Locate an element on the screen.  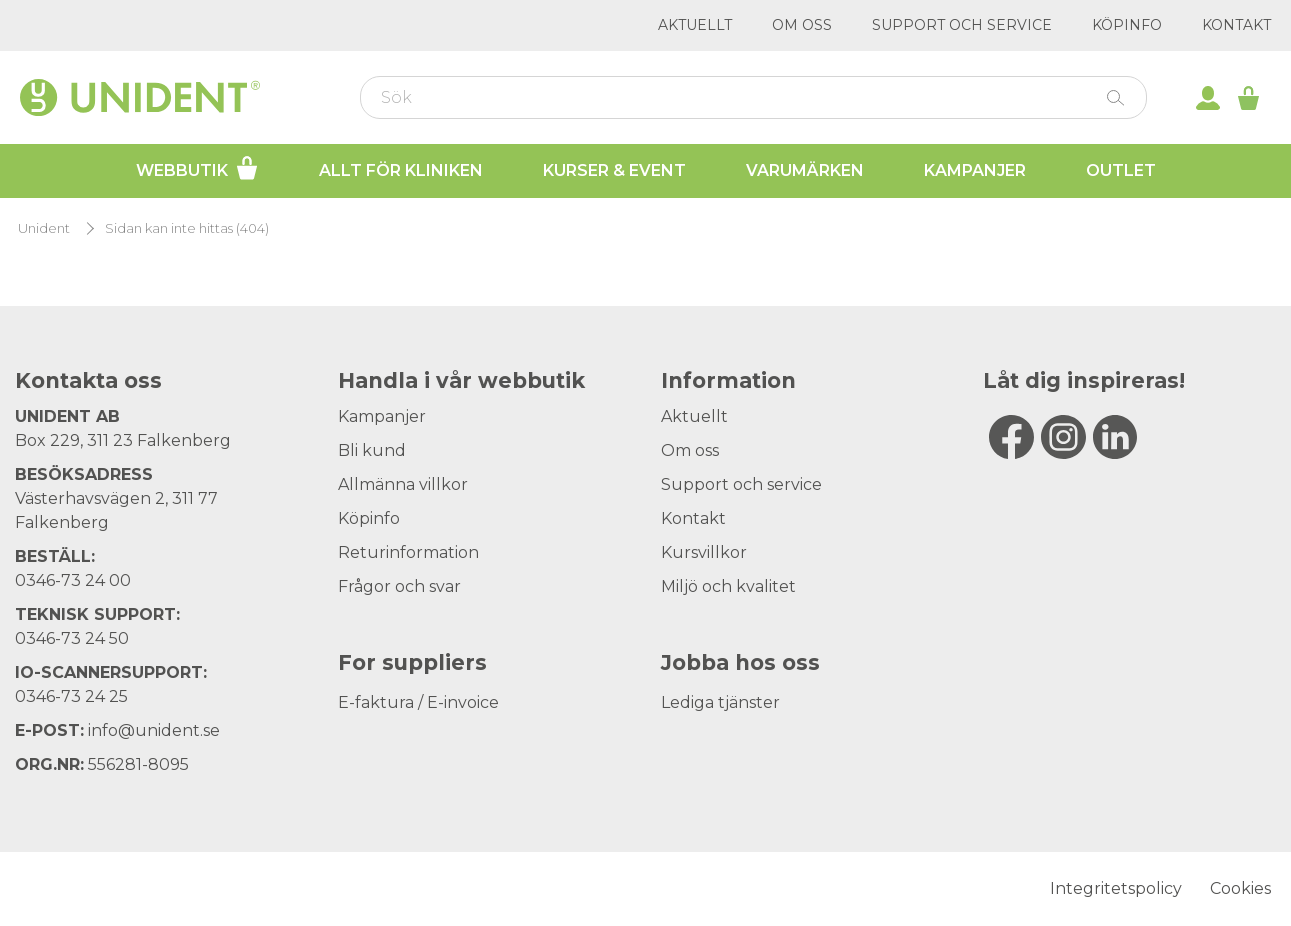
0346-73 24 25 is located at coordinates (71, 696).